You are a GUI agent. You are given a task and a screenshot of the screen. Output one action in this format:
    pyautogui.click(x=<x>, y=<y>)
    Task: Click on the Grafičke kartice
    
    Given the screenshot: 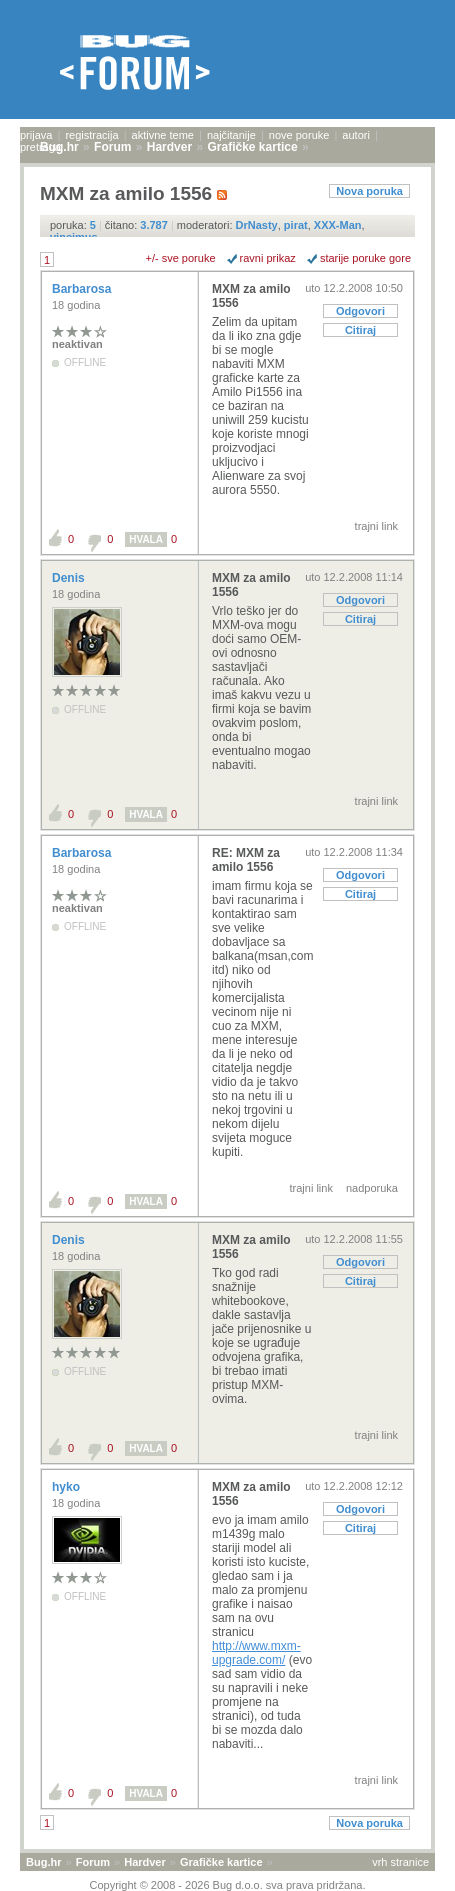 What is the action you would take?
    pyautogui.click(x=221, y=1862)
    